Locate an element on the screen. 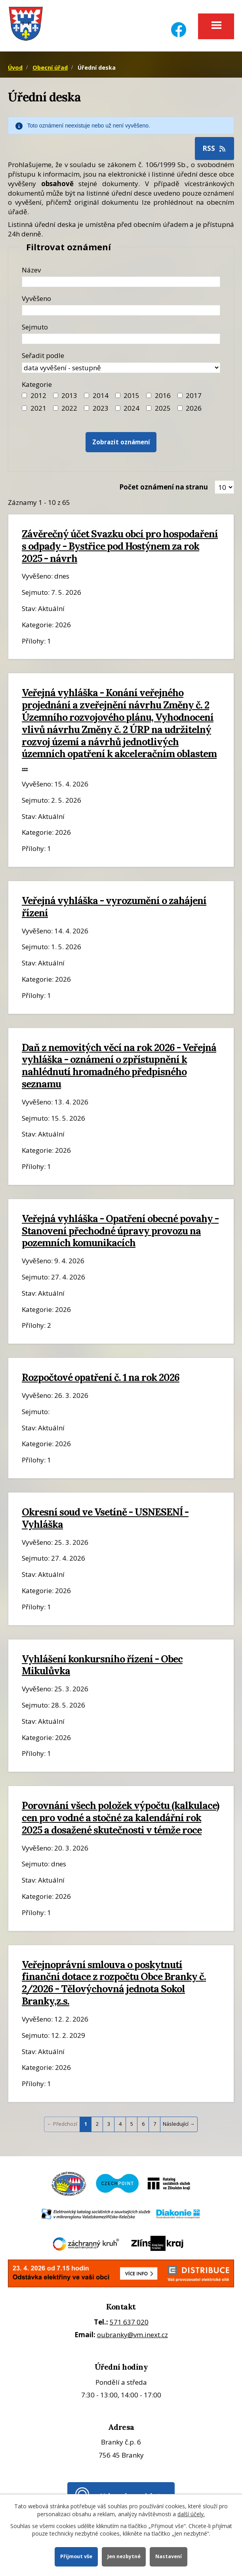  Úvod is located at coordinates (15, 67).